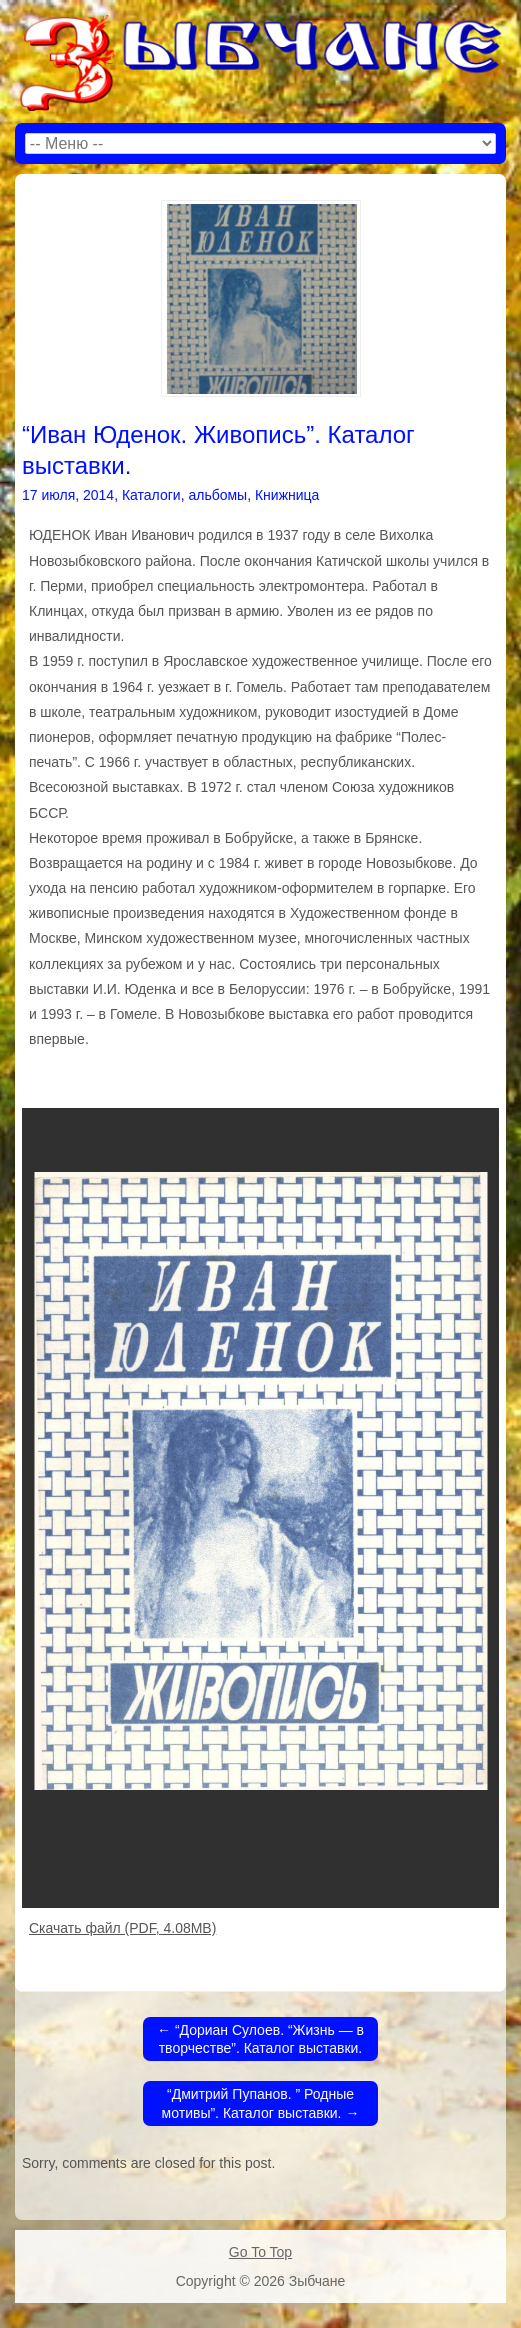  What do you see at coordinates (260, 2252) in the screenshot?
I see `Go To Top` at bounding box center [260, 2252].